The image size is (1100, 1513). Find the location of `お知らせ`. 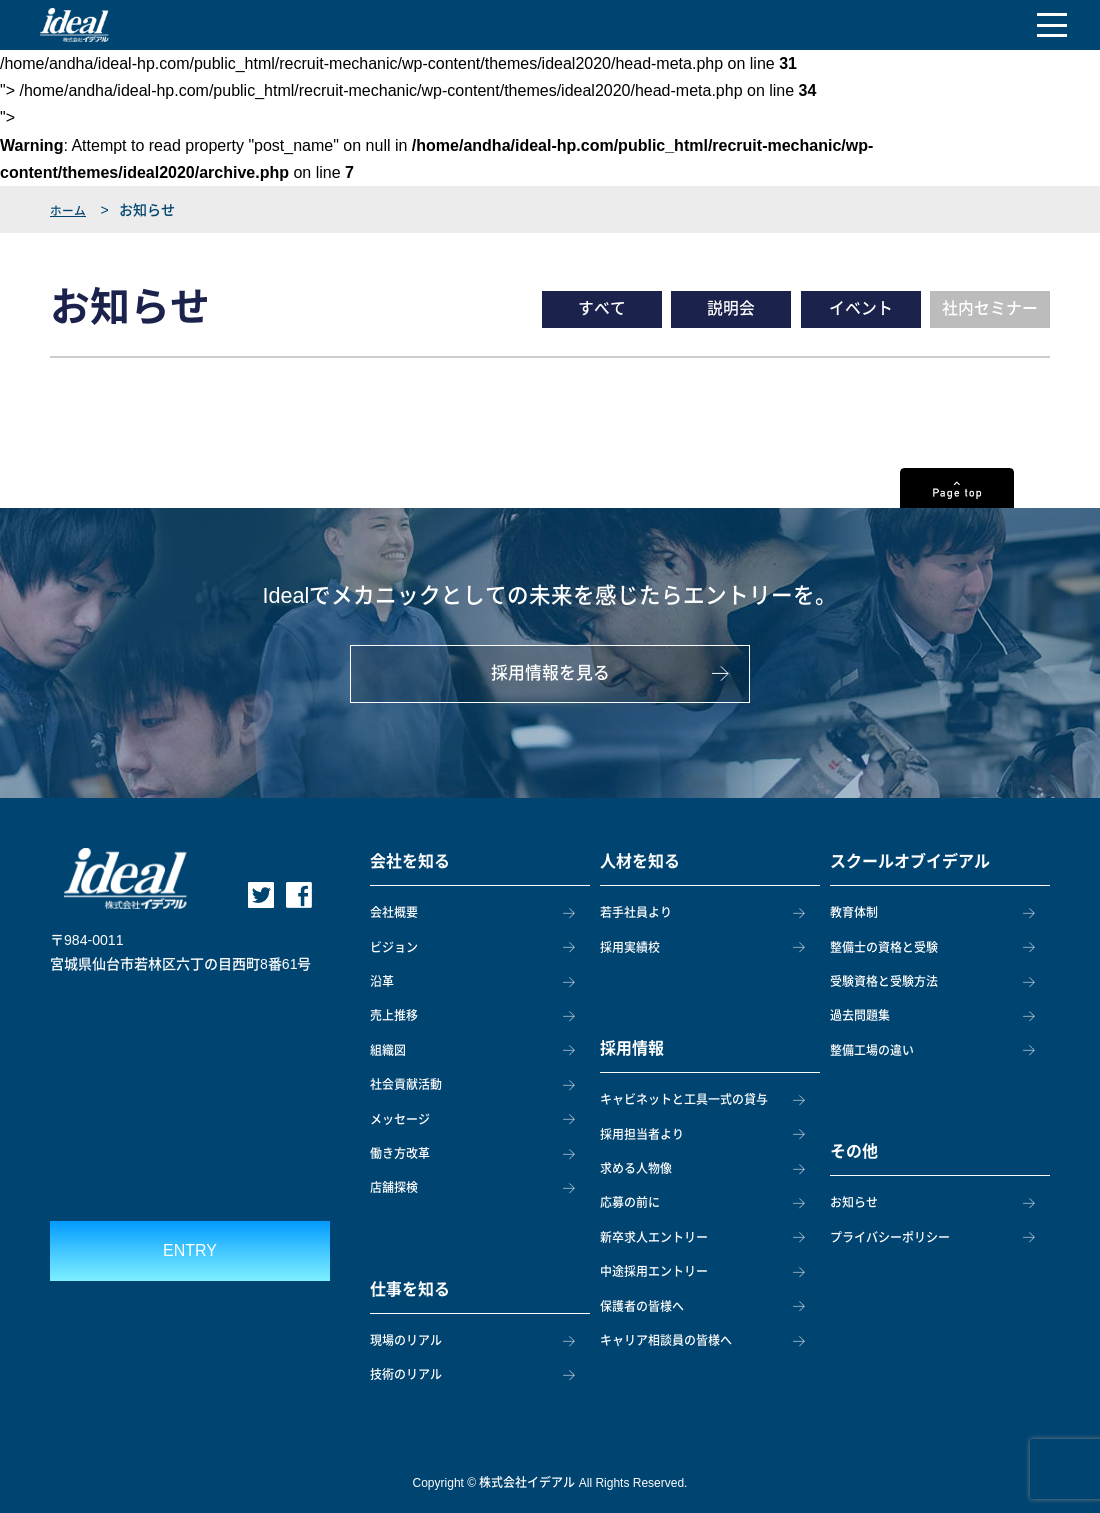

お知らせ is located at coordinates (854, 1203).